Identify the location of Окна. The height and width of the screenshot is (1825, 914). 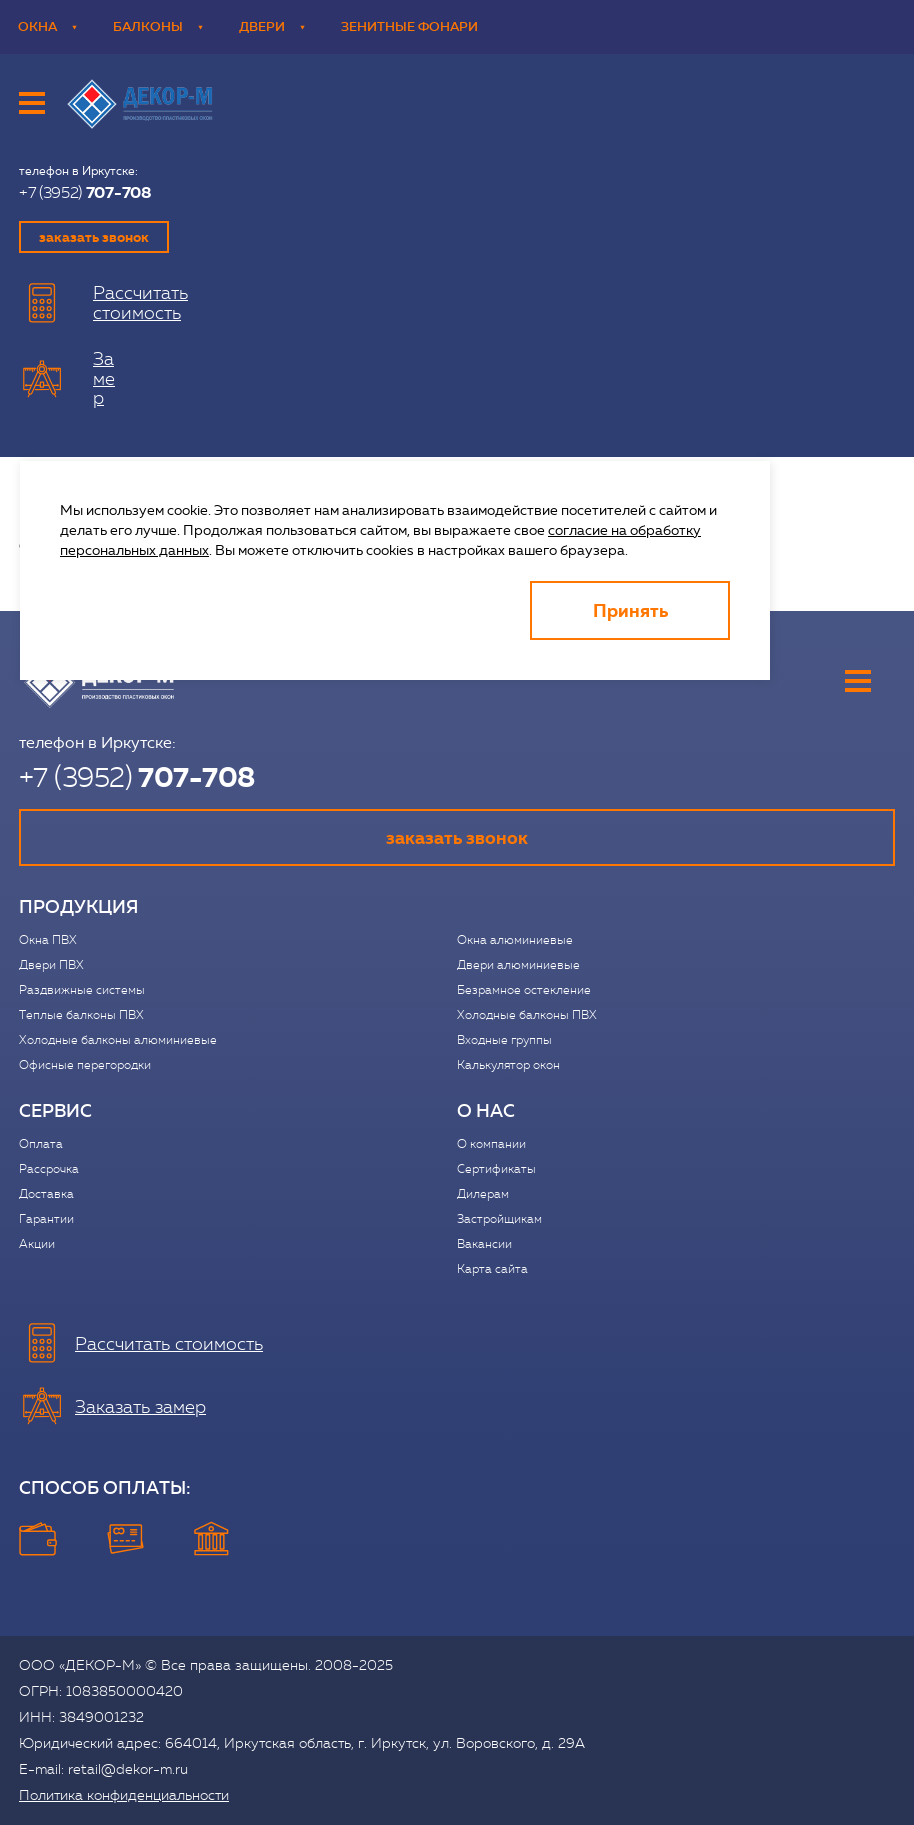
(47, 26).